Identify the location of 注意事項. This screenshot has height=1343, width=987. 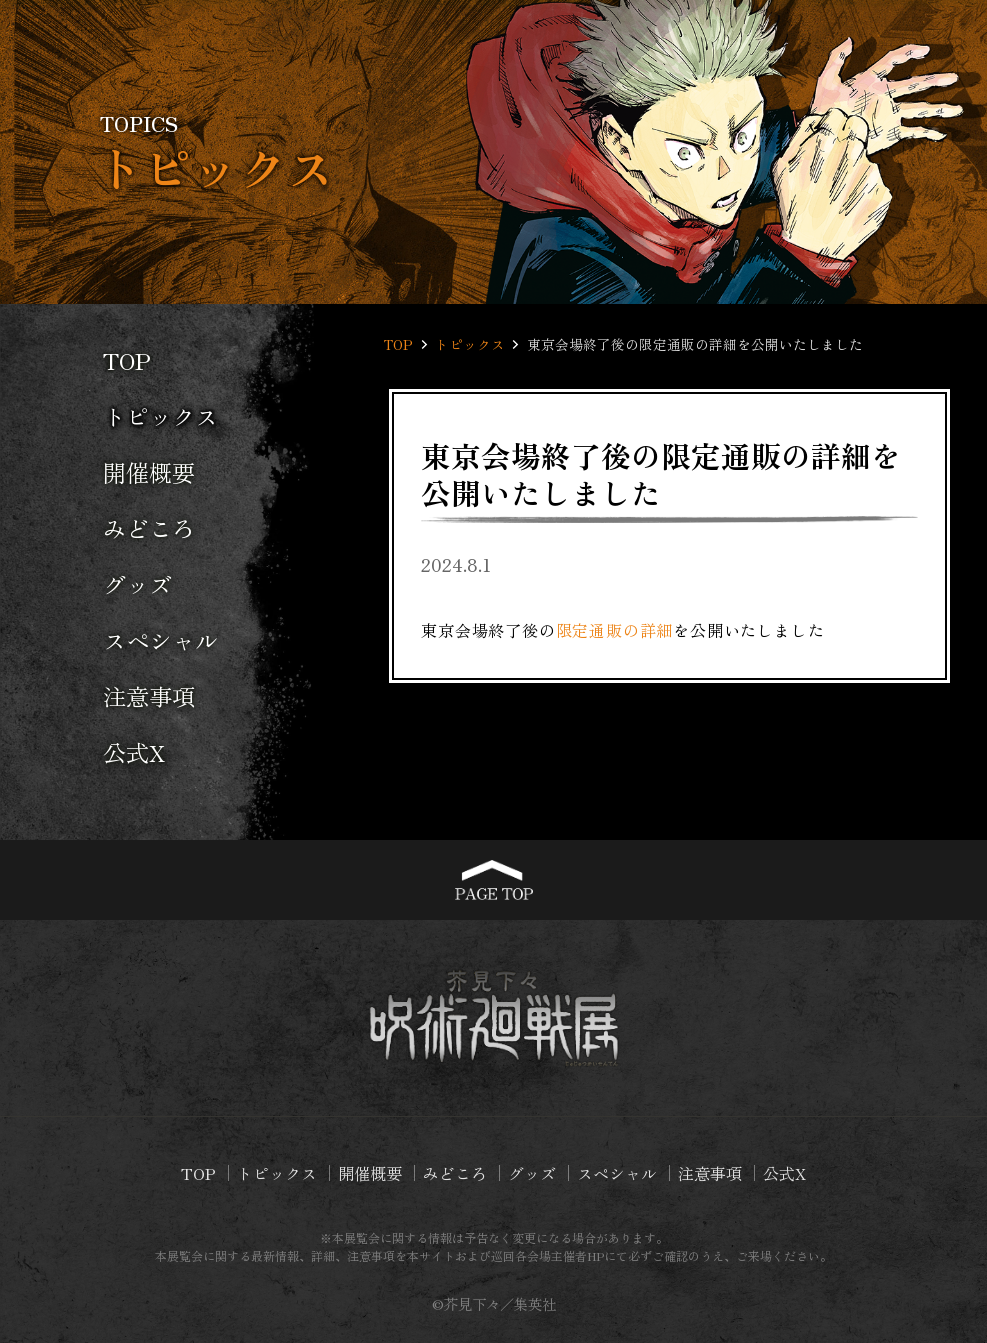
(149, 696).